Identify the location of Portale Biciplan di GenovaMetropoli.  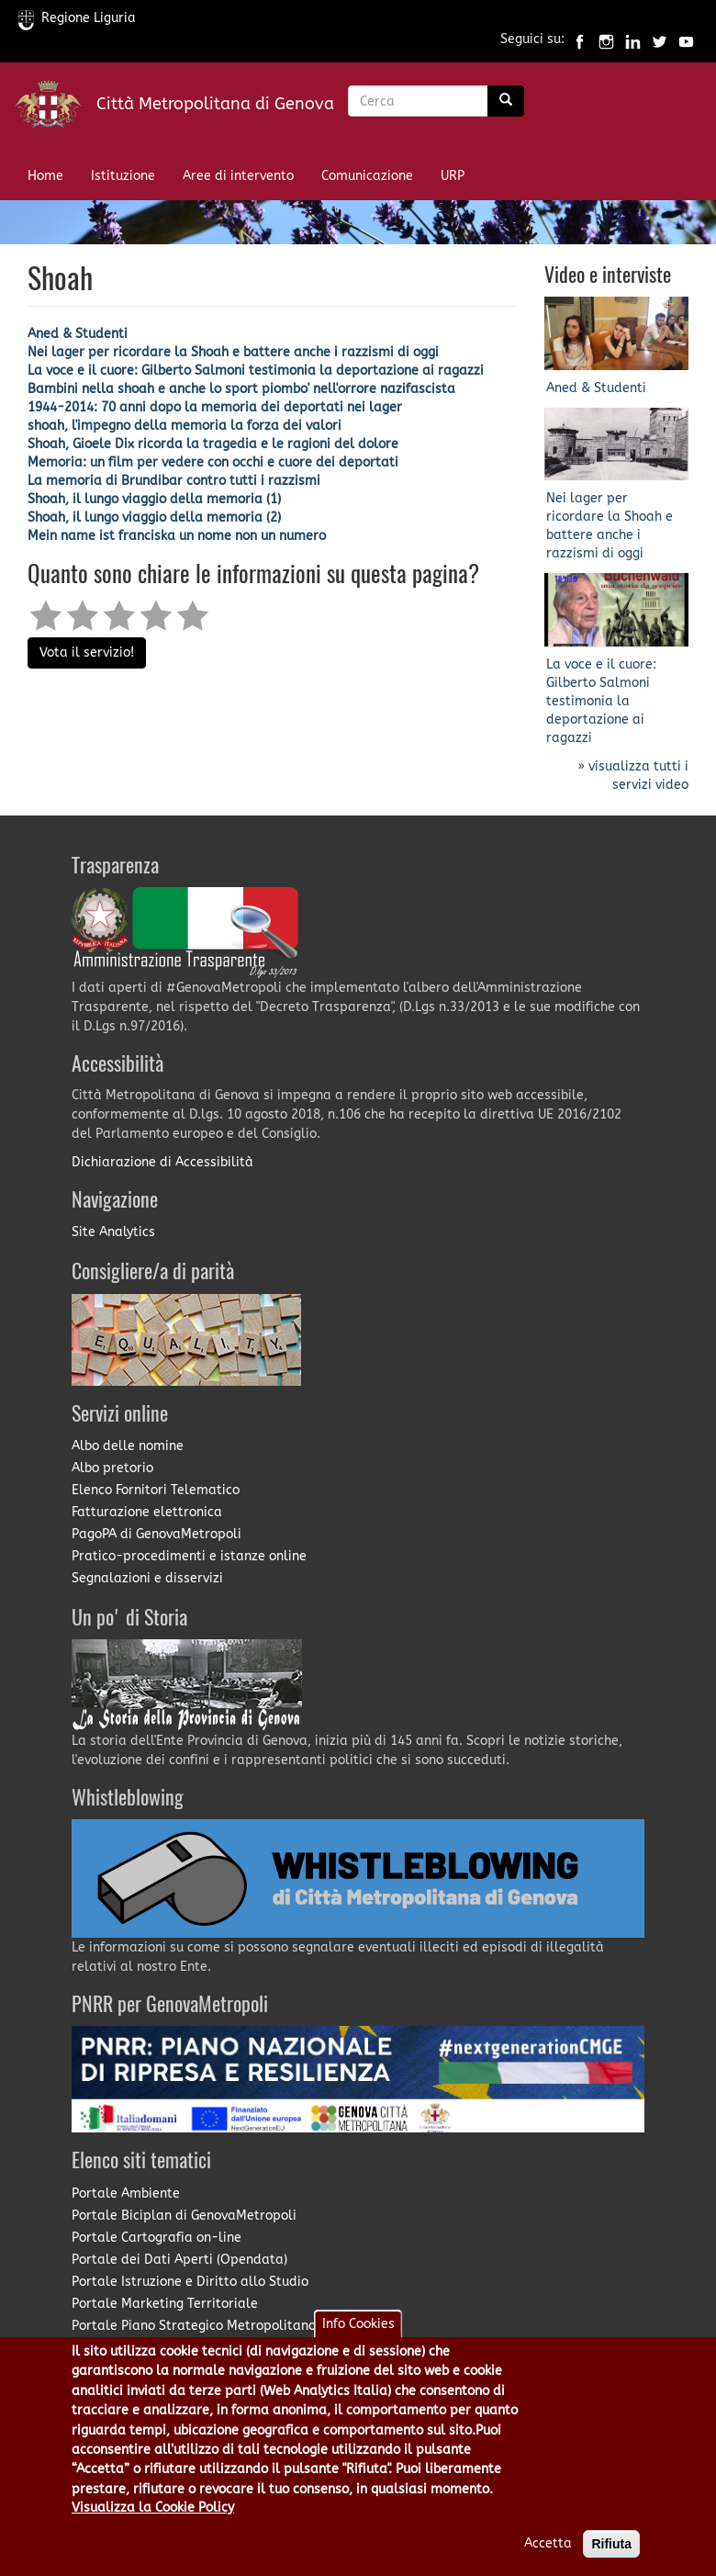
(184, 2215).